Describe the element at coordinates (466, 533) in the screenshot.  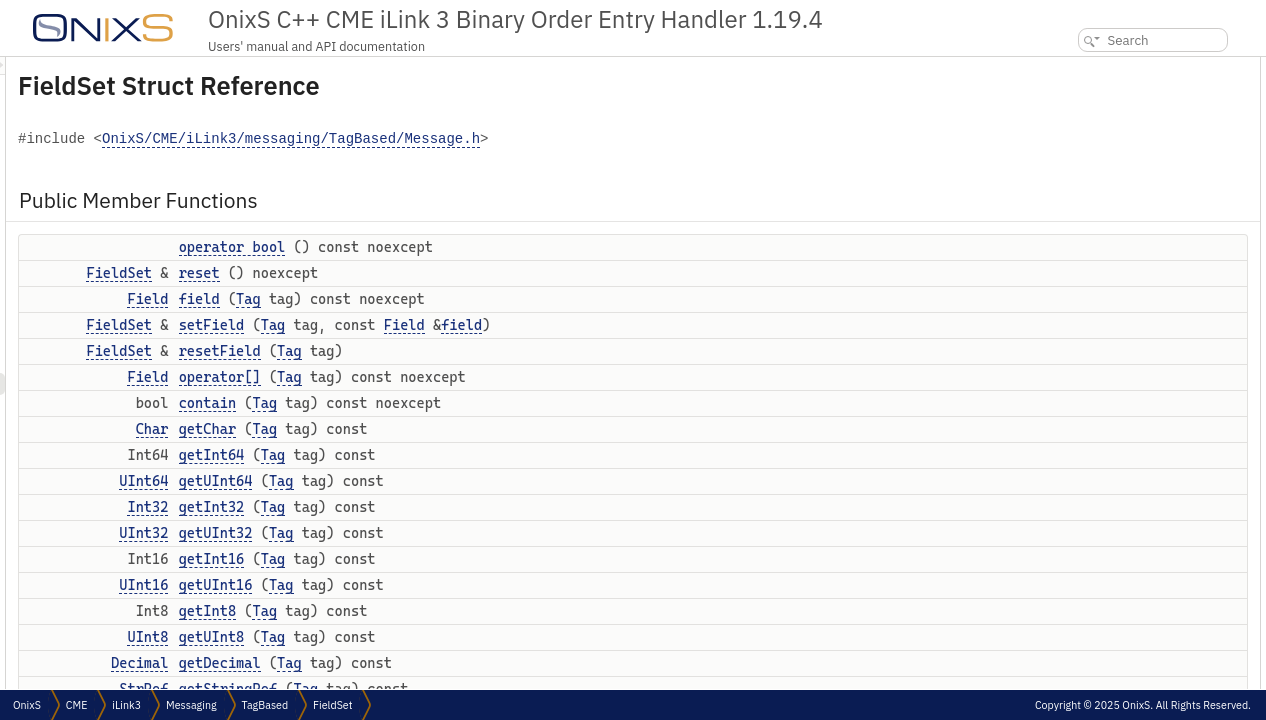
I see `getUInt32` at that location.